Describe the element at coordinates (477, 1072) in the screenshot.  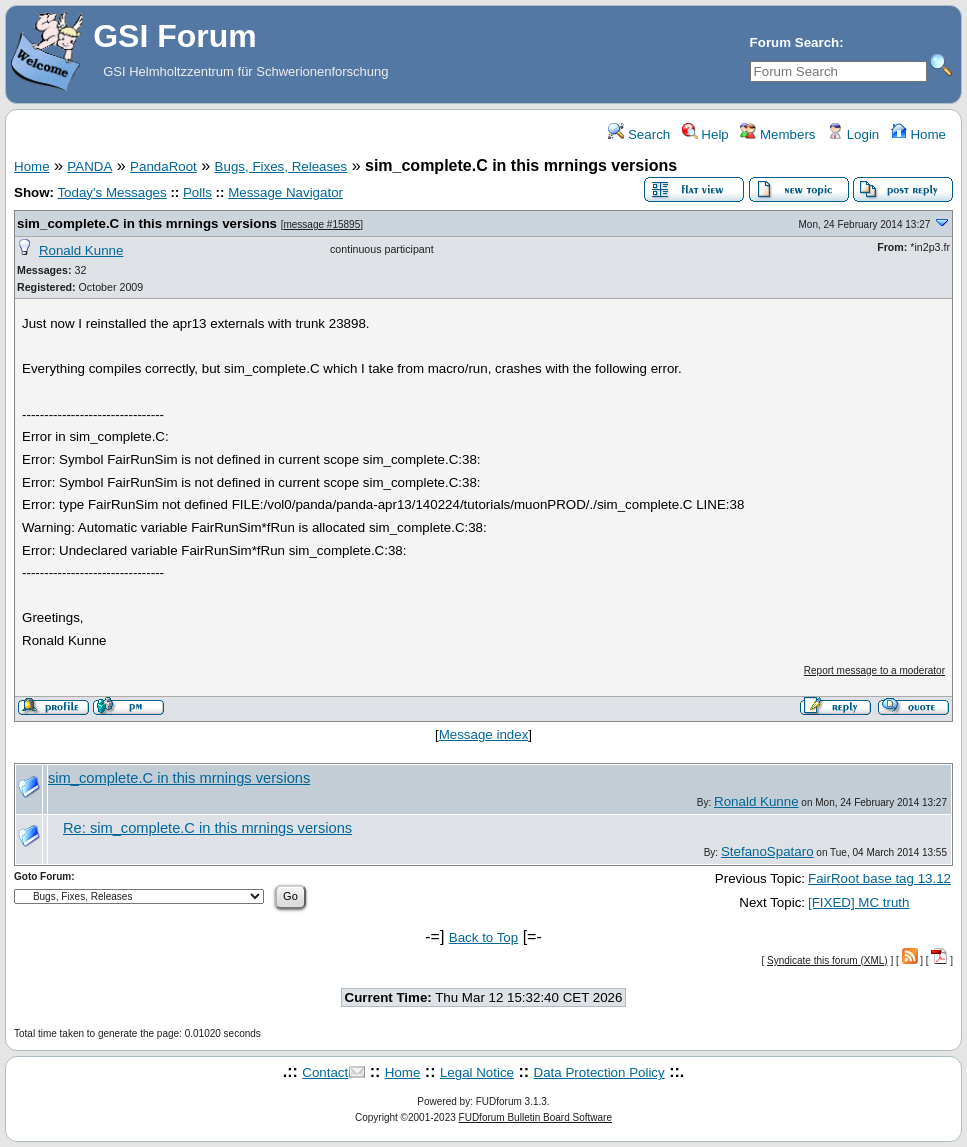
I see `Legal Notice` at that location.